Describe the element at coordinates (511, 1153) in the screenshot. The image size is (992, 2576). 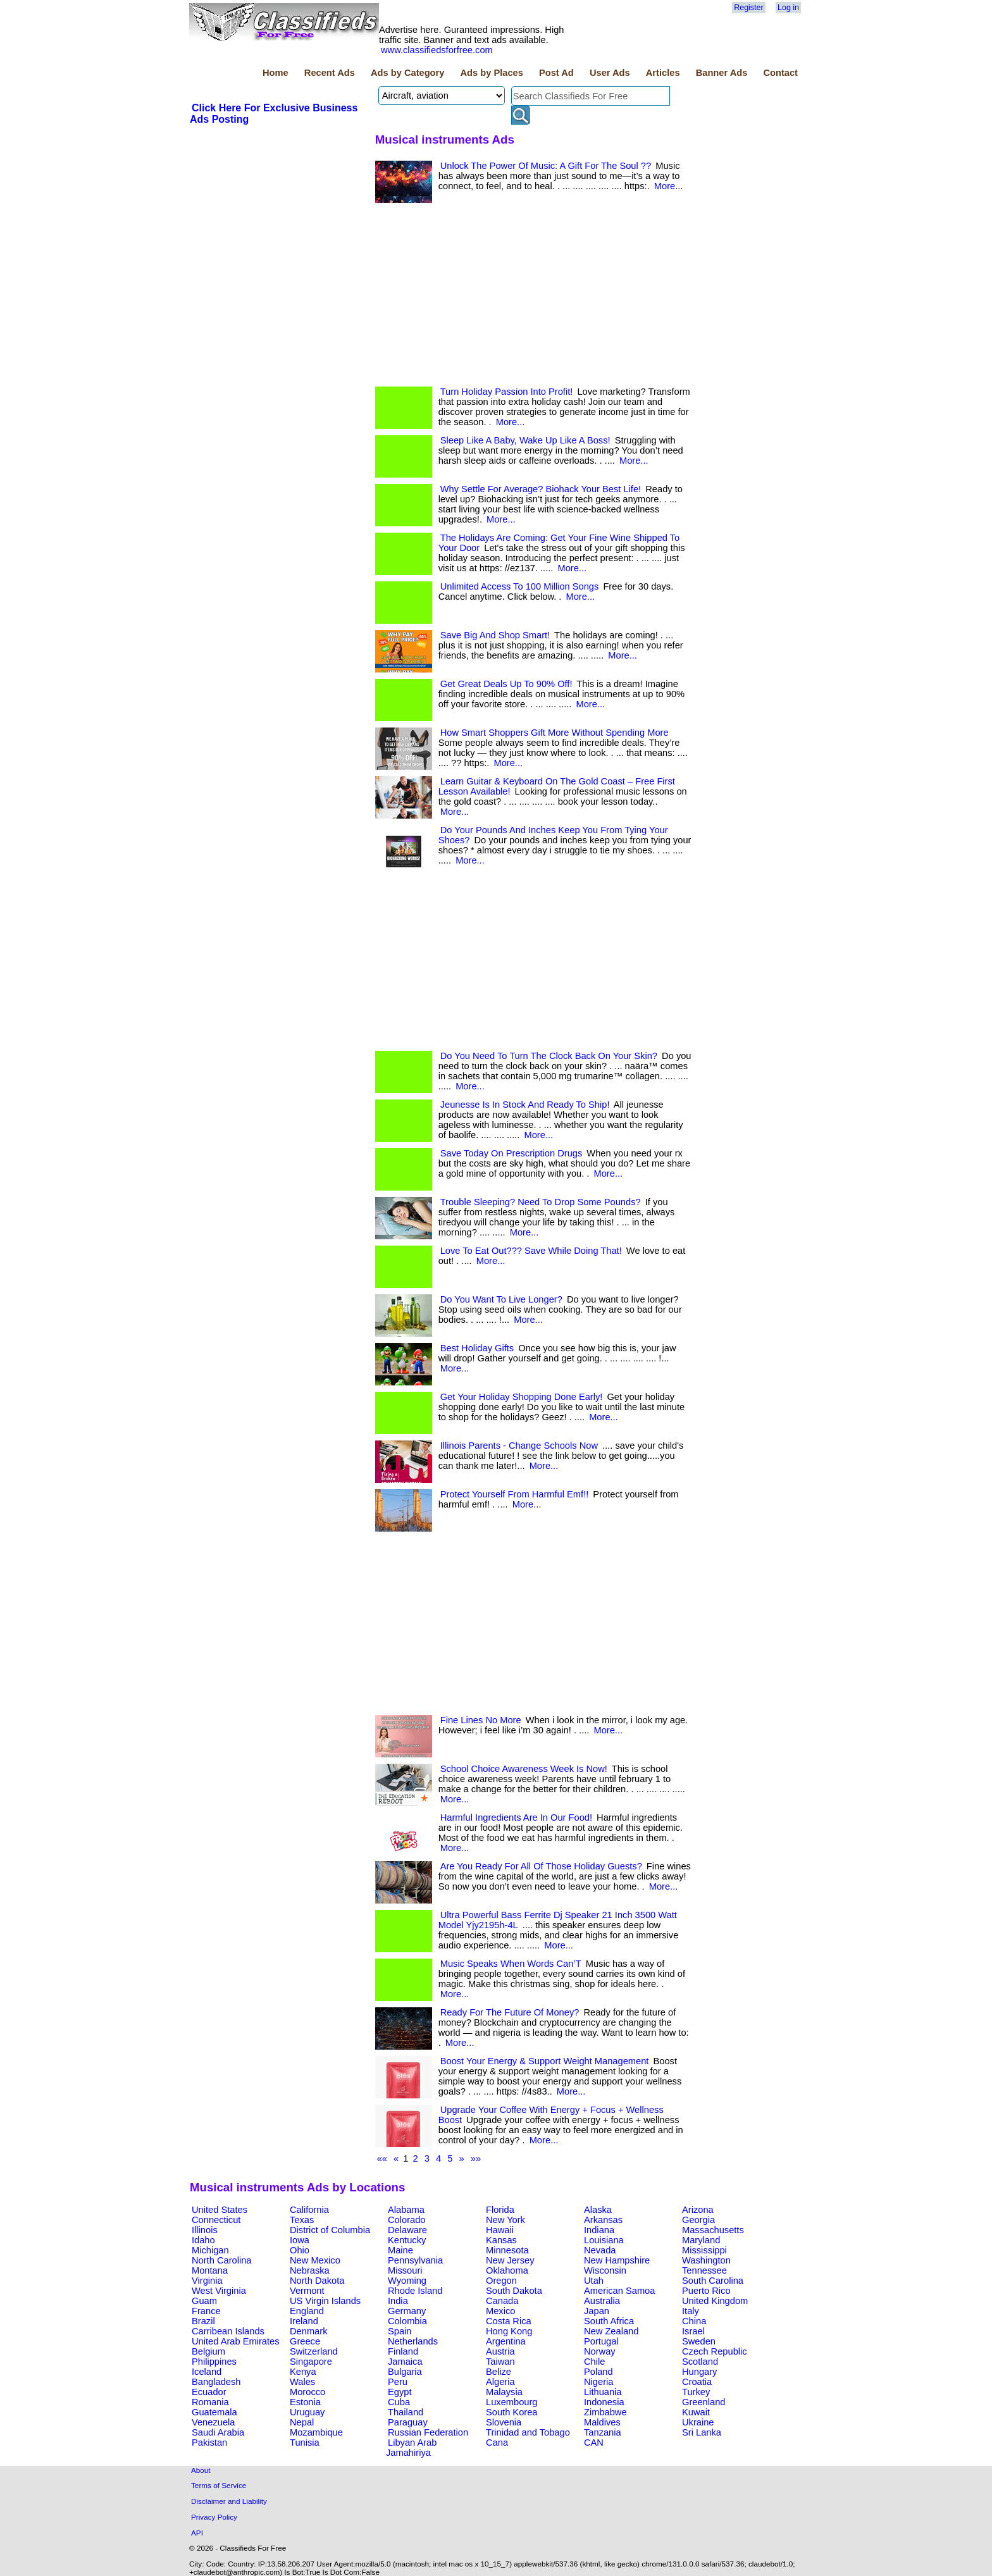
I see `Save Today On Prescription Drugs` at that location.